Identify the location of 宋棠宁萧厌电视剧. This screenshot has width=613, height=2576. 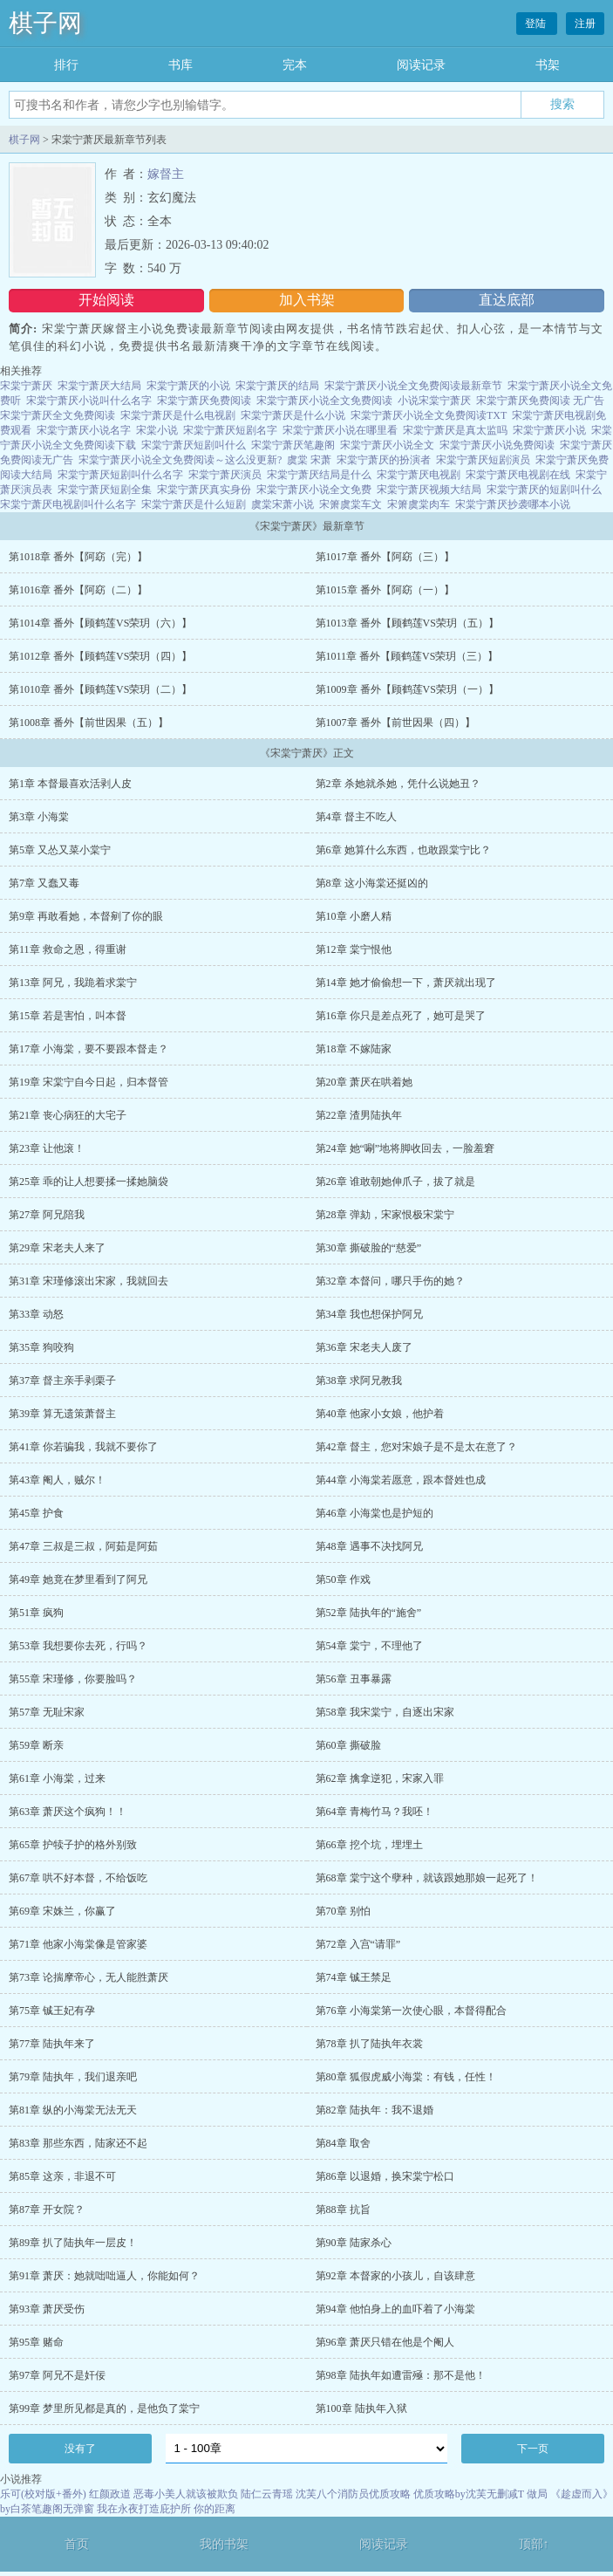
(418, 475).